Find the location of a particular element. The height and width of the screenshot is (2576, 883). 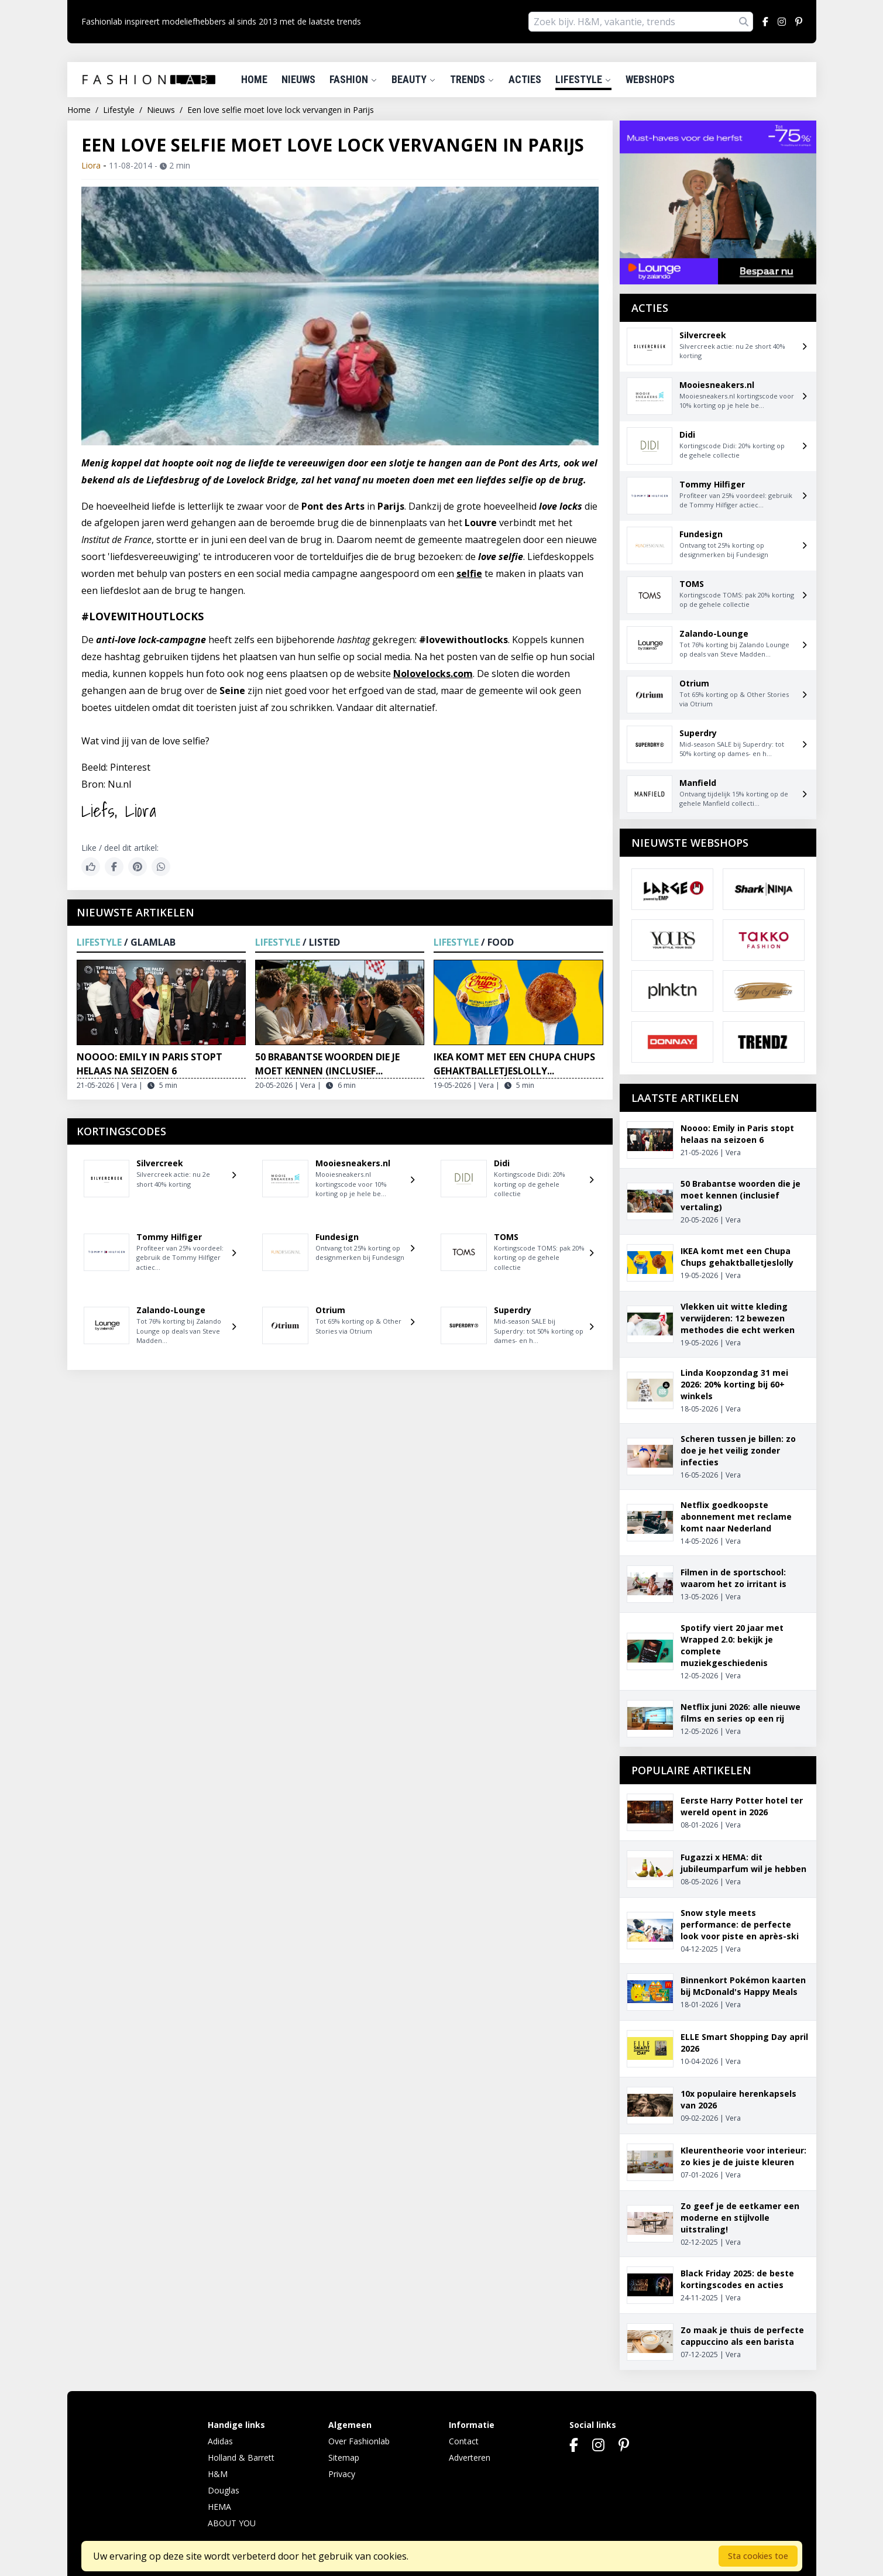

Beauty is located at coordinates (413, 79).